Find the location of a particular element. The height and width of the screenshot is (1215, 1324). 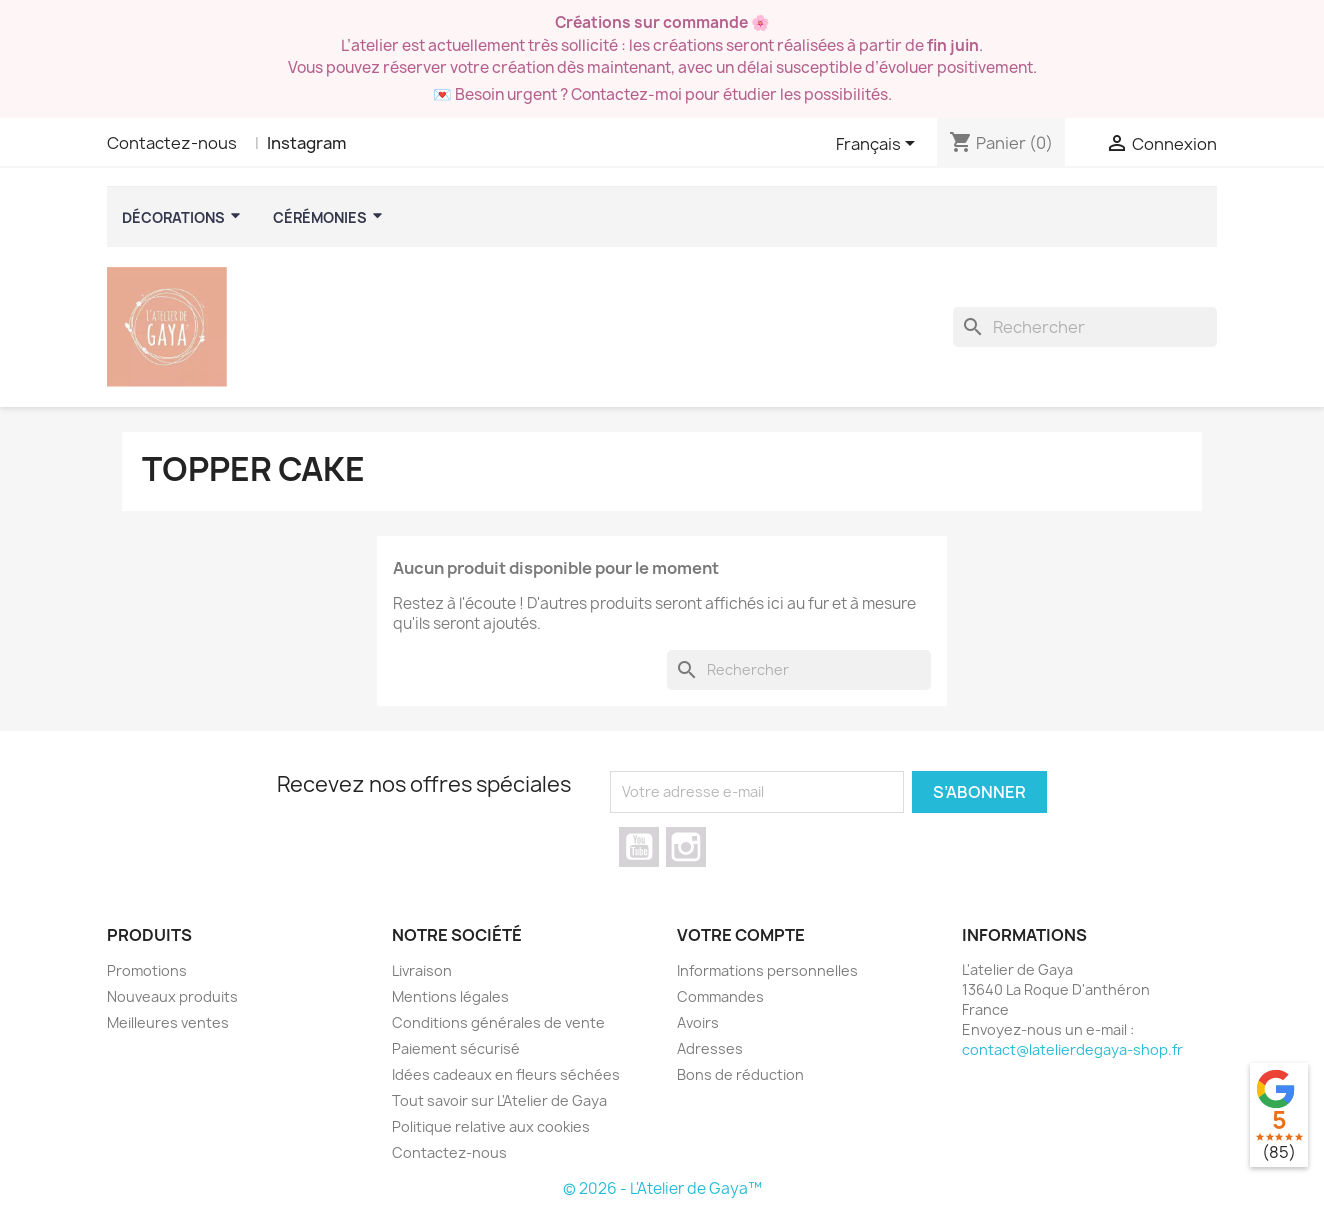

Commandes is located at coordinates (720, 996).